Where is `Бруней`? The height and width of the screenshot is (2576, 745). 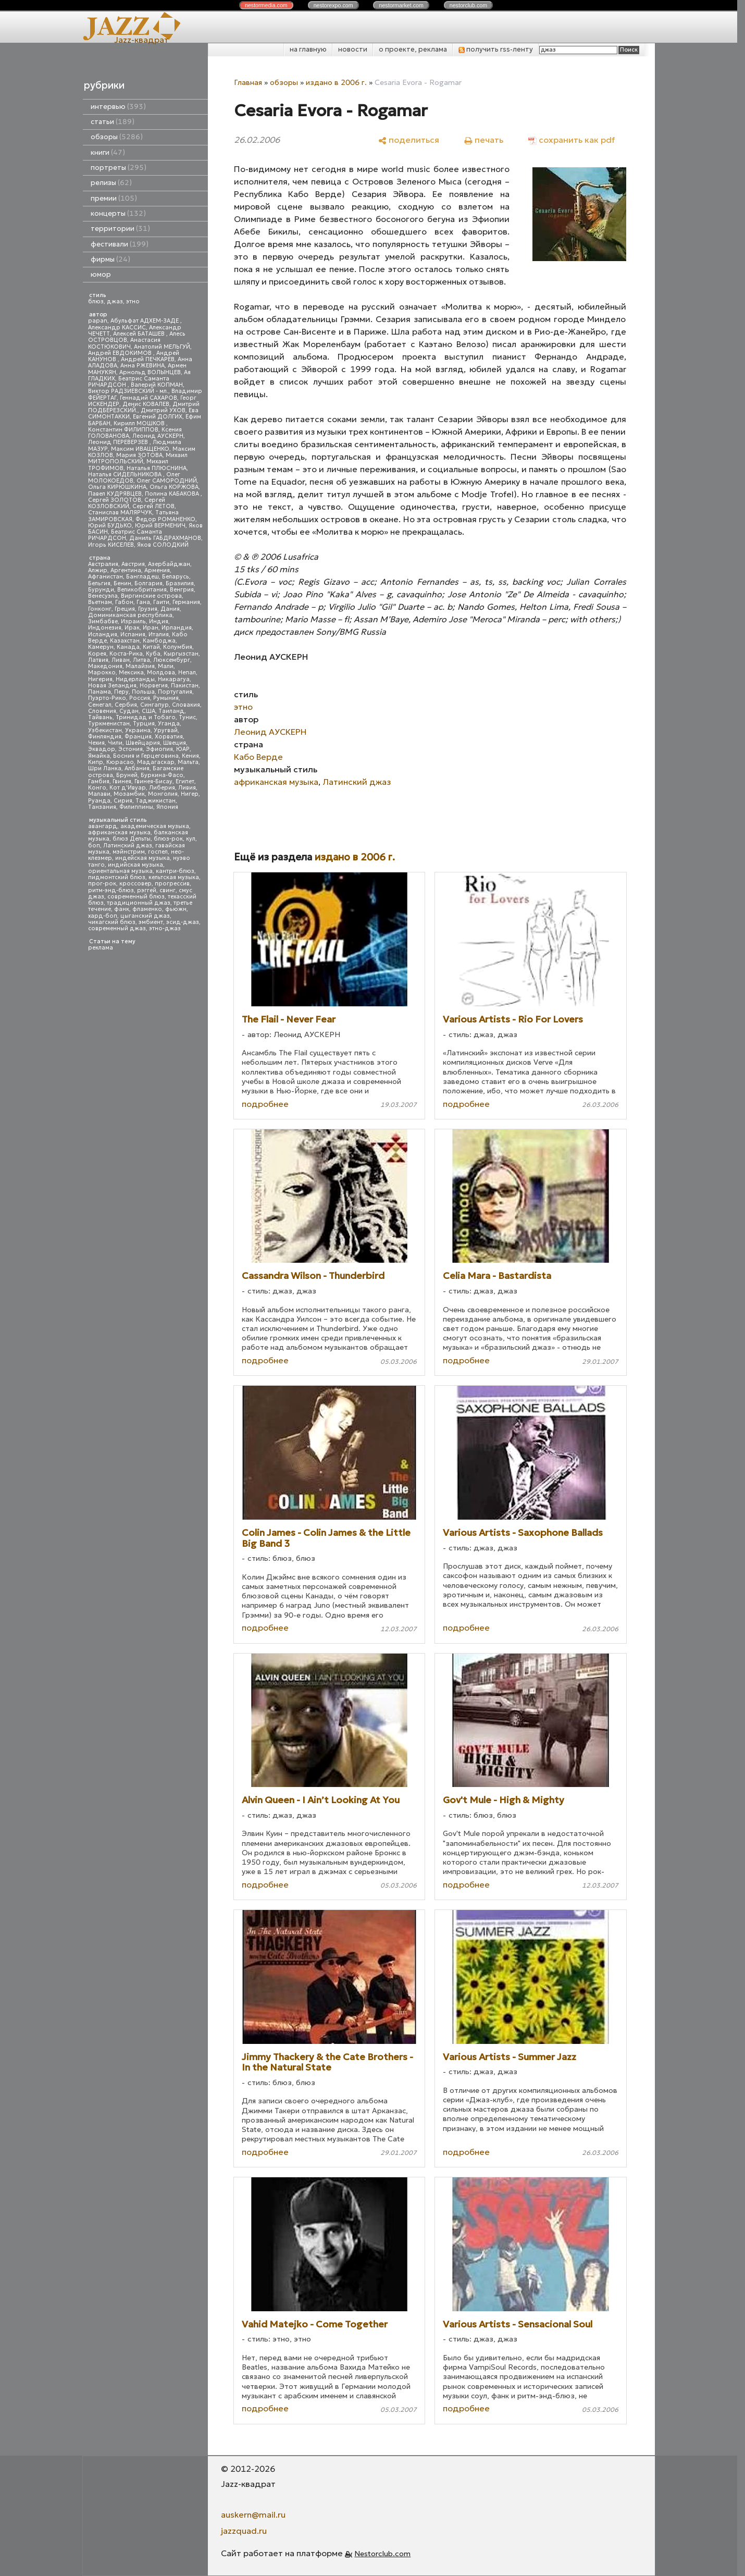
Бруней is located at coordinates (127, 775).